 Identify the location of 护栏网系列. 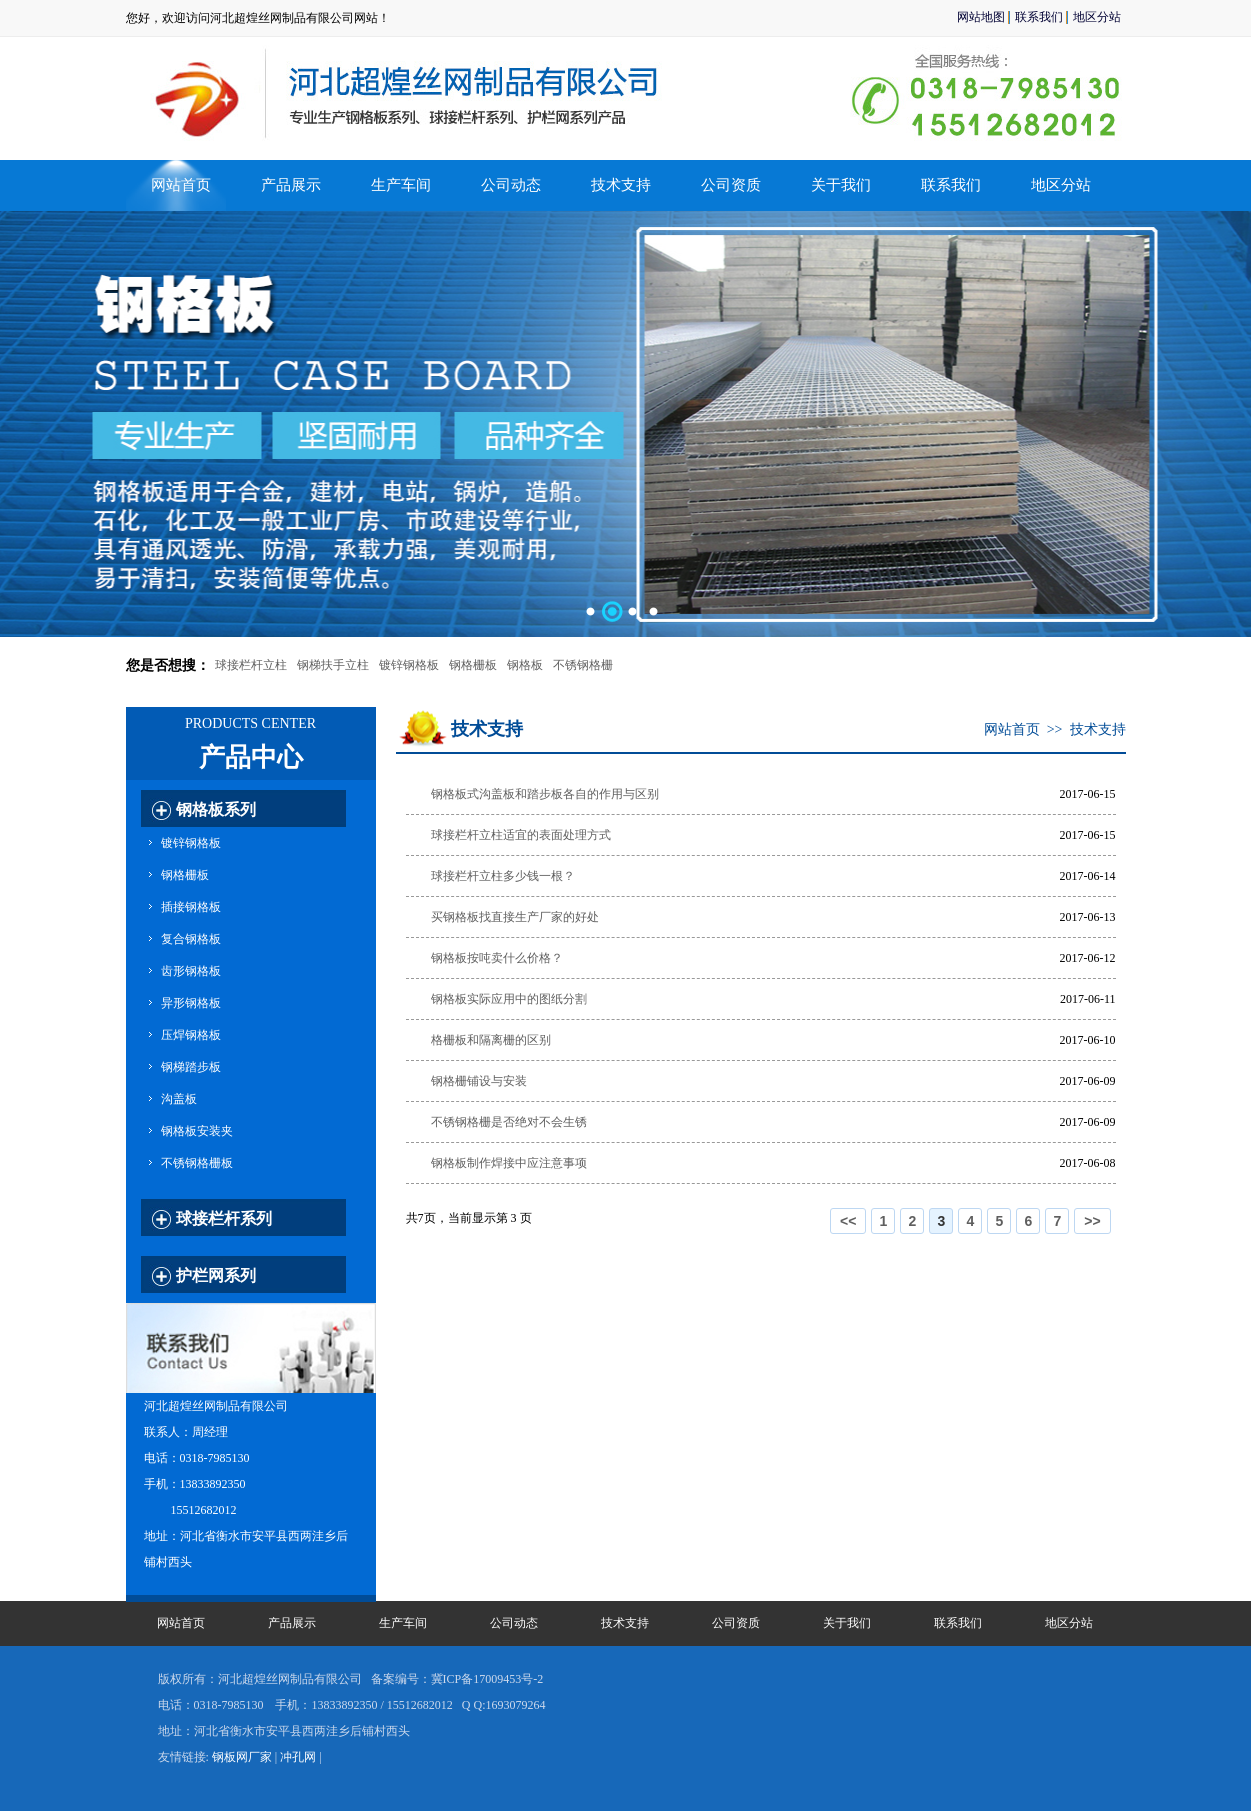
(216, 1275).